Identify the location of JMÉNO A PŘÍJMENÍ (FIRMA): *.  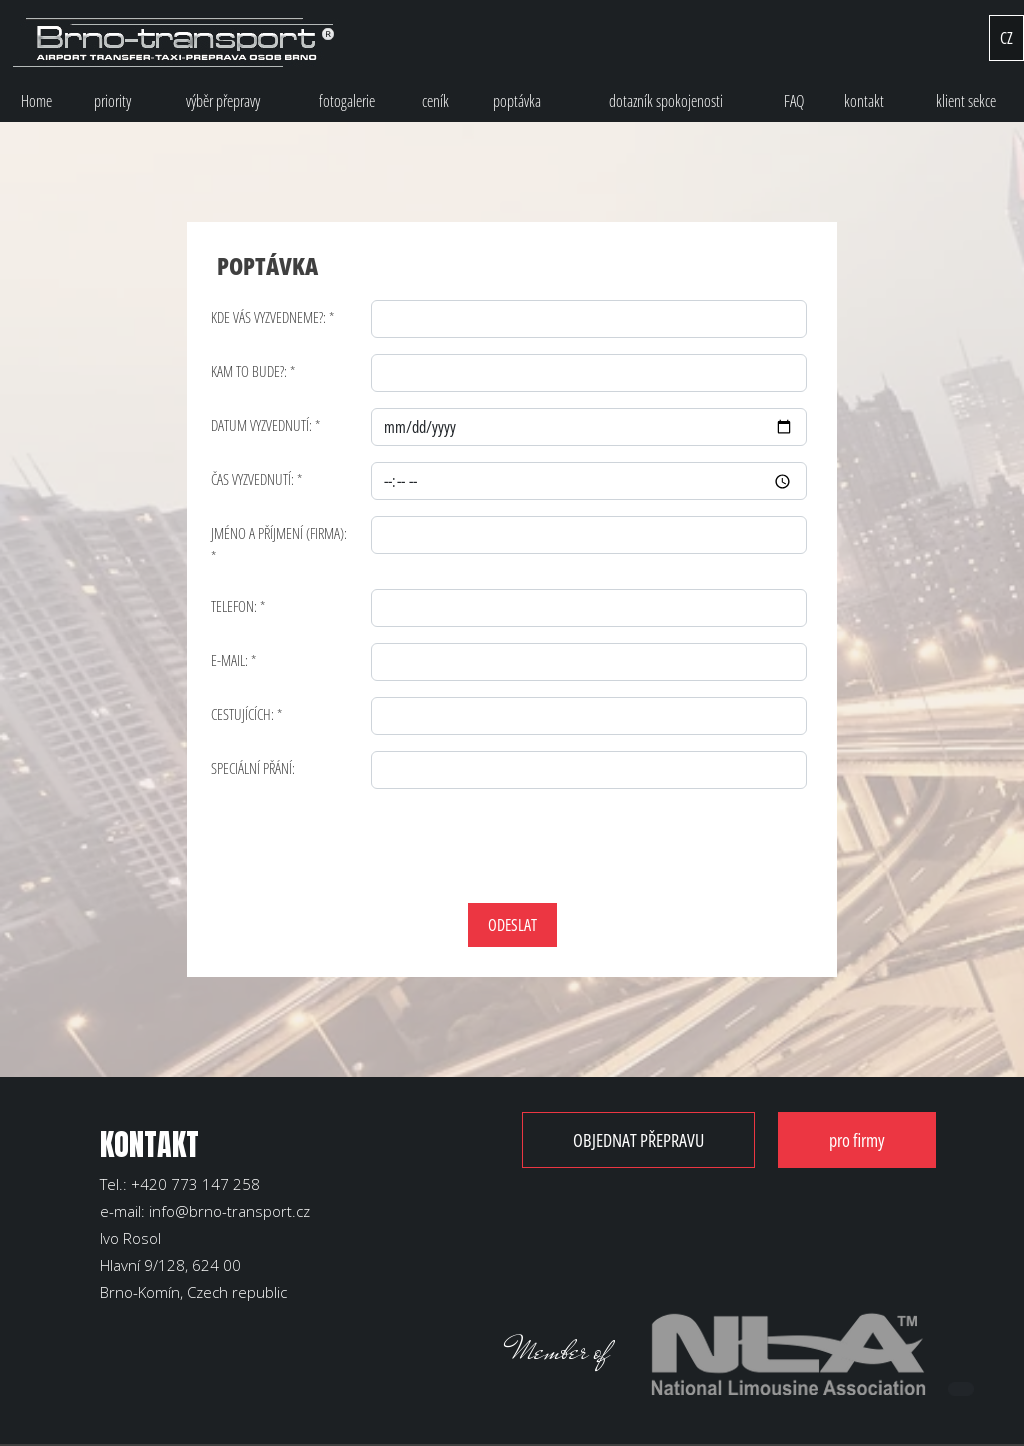
(279, 544).